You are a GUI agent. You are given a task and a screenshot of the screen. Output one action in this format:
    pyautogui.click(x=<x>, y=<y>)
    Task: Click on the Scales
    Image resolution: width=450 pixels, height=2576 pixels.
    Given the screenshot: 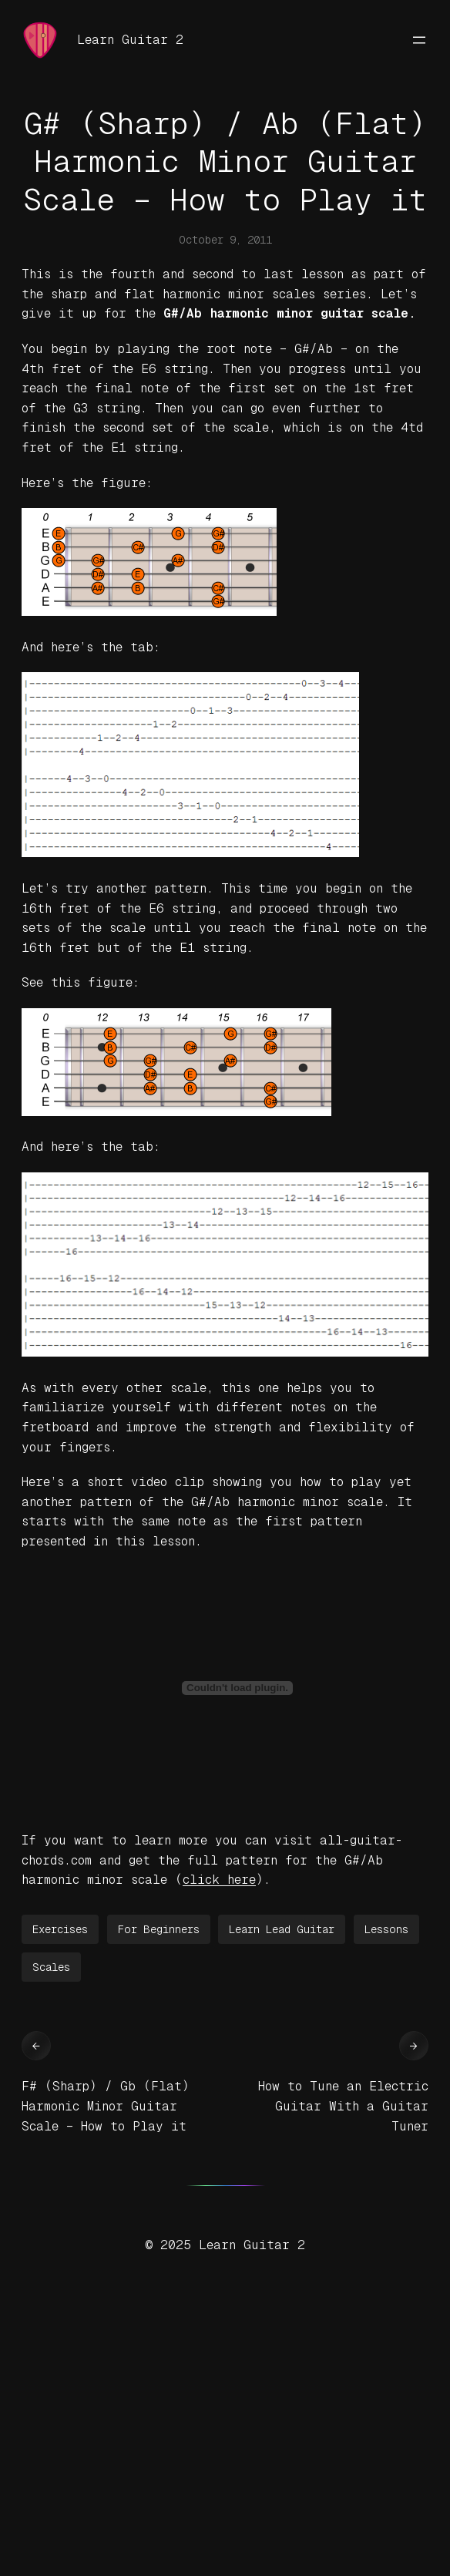 What is the action you would take?
    pyautogui.click(x=51, y=1967)
    